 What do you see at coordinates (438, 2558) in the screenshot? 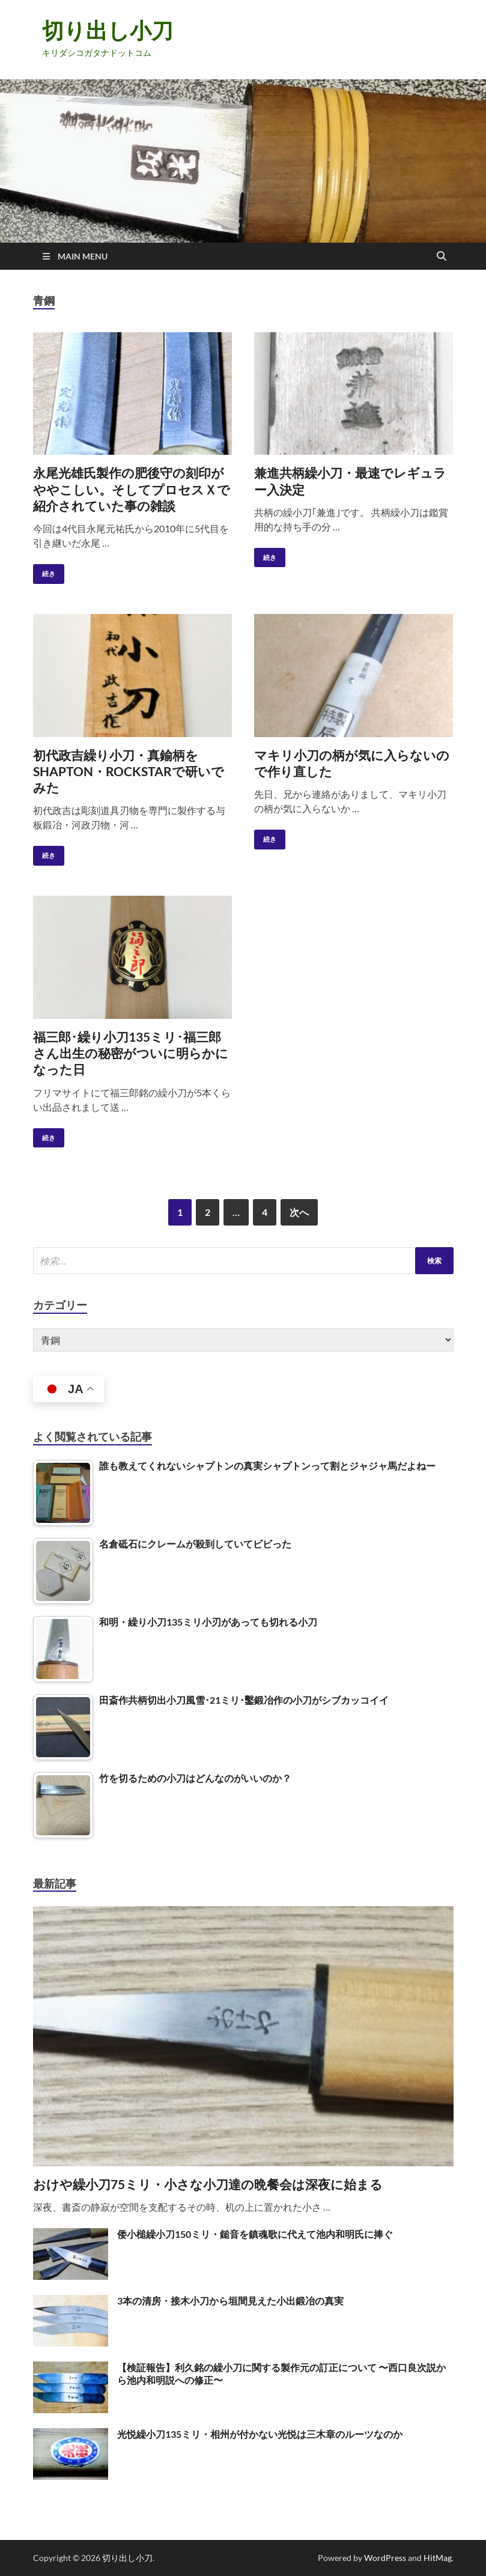
I see `HitMag` at bounding box center [438, 2558].